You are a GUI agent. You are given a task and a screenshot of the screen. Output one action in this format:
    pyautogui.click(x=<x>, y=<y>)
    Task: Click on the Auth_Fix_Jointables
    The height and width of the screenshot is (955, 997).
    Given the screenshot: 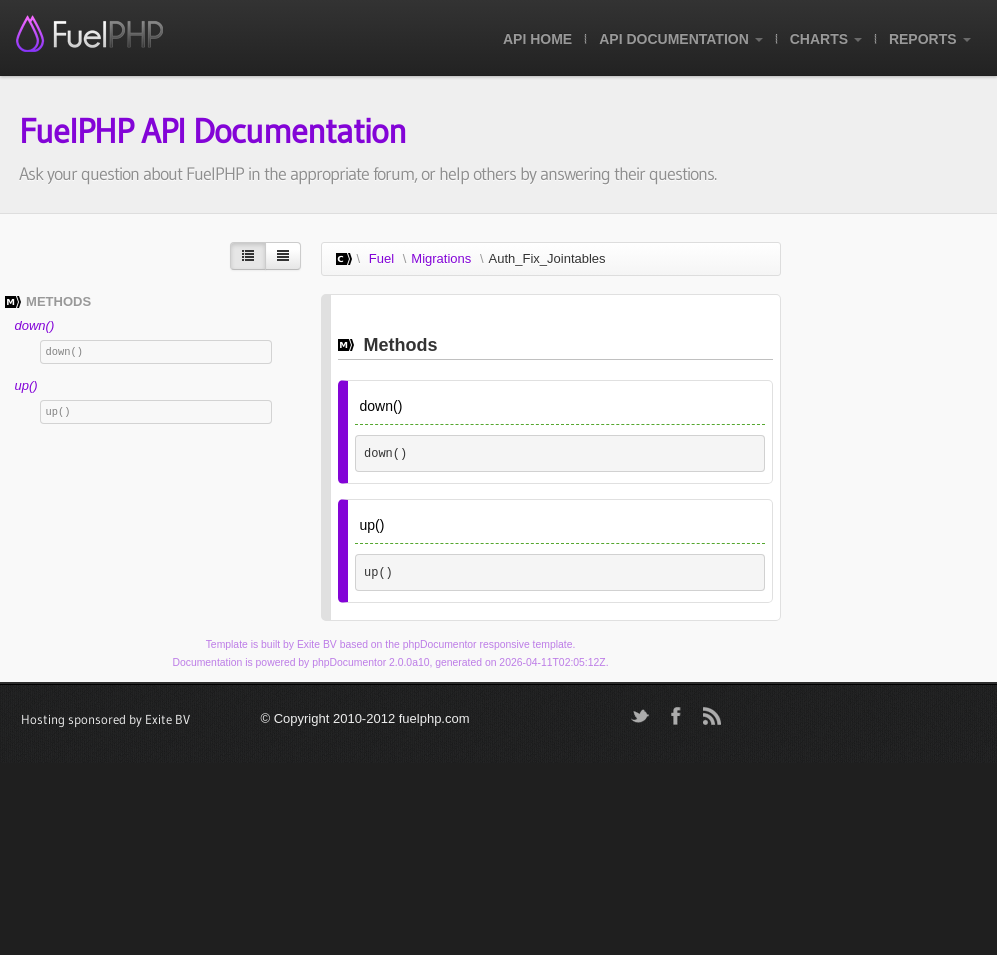 What is the action you would take?
    pyautogui.click(x=547, y=258)
    